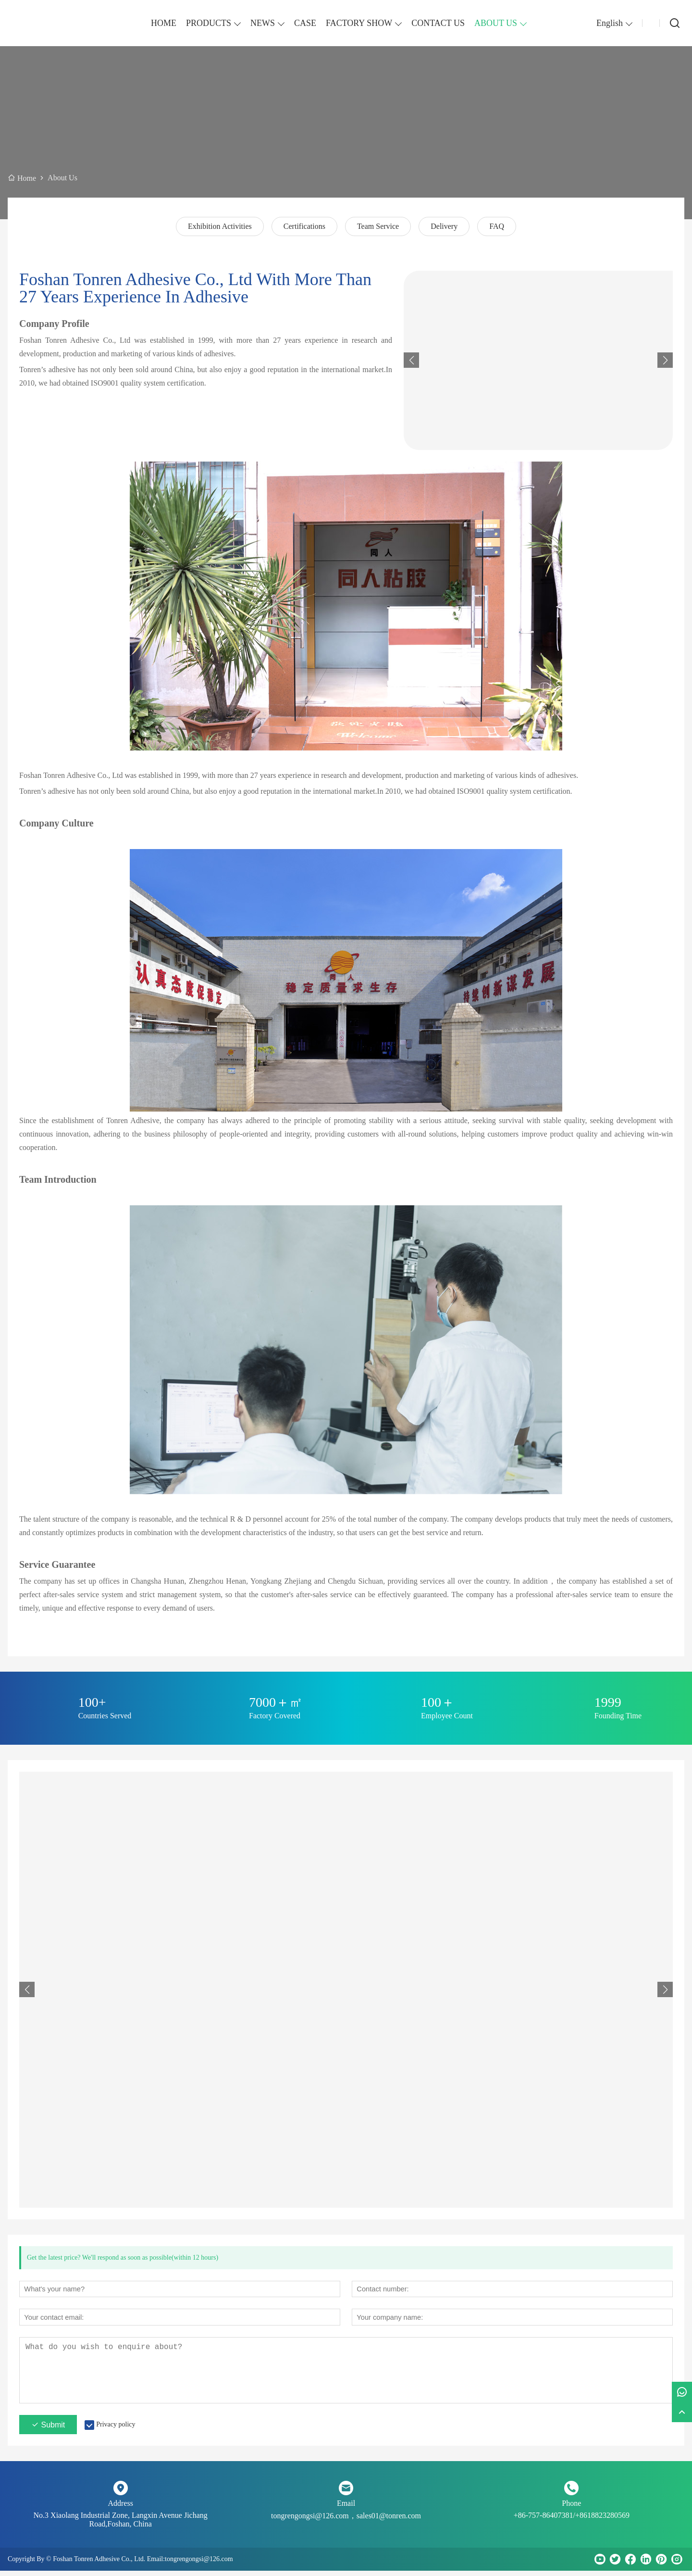 The width and height of the screenshot is (692, 2576). Describe the element at coordinates (208, 23) in the screenshot. I see `PRODUCTS` at that location.